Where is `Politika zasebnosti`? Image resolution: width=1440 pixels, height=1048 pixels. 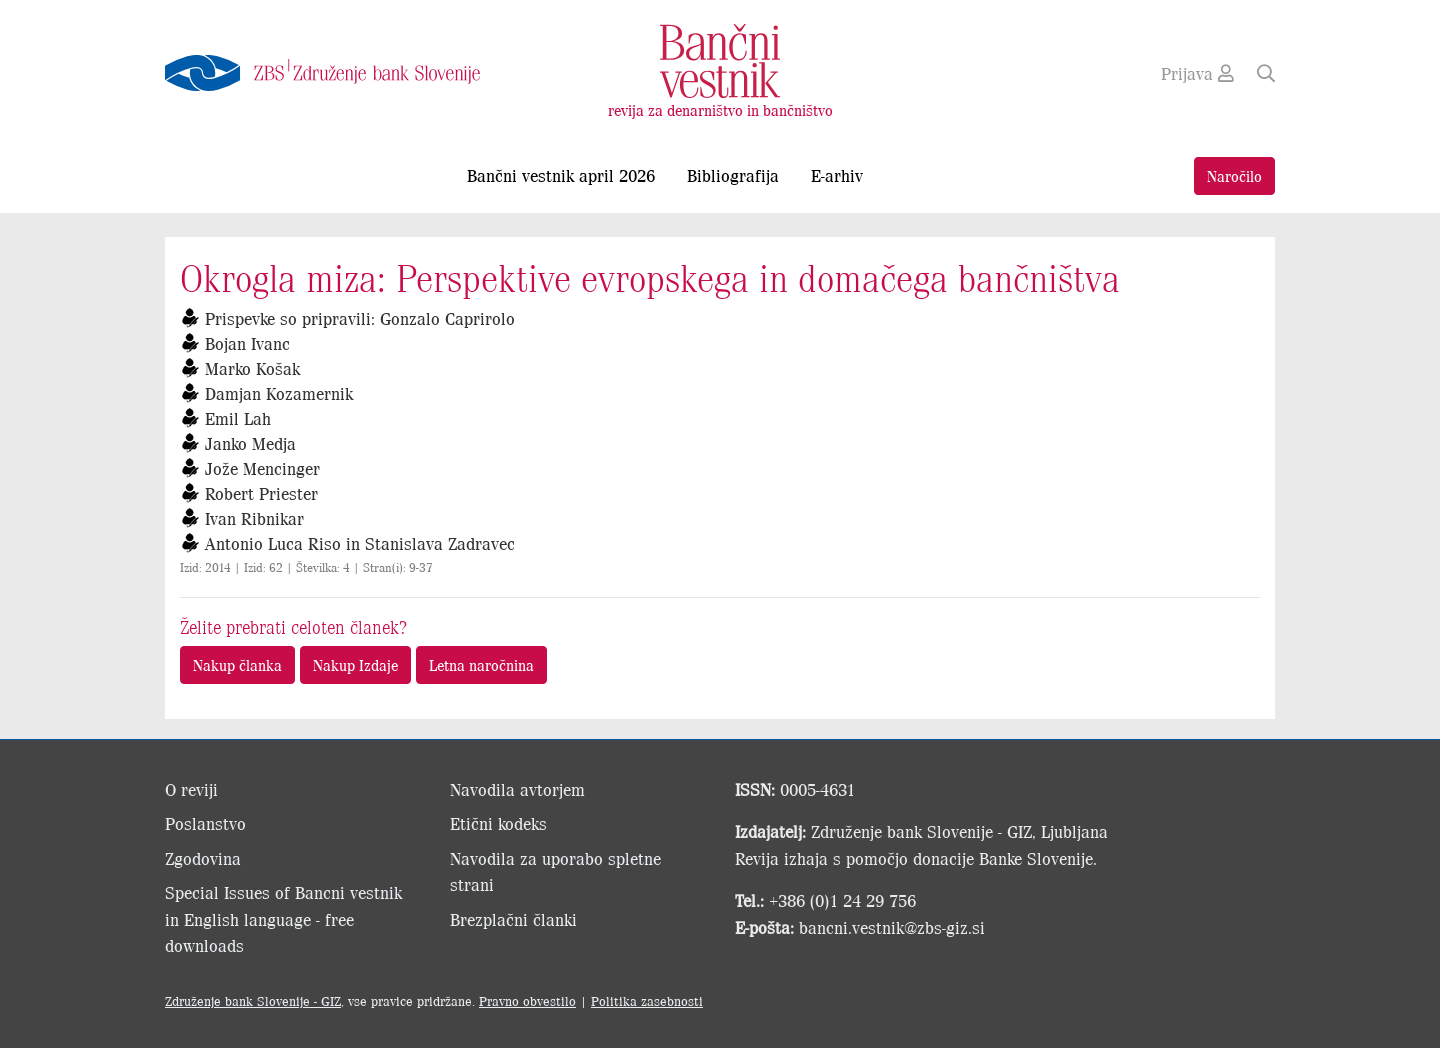 Politika zasebnosti is located at coordinates (647, 1000).